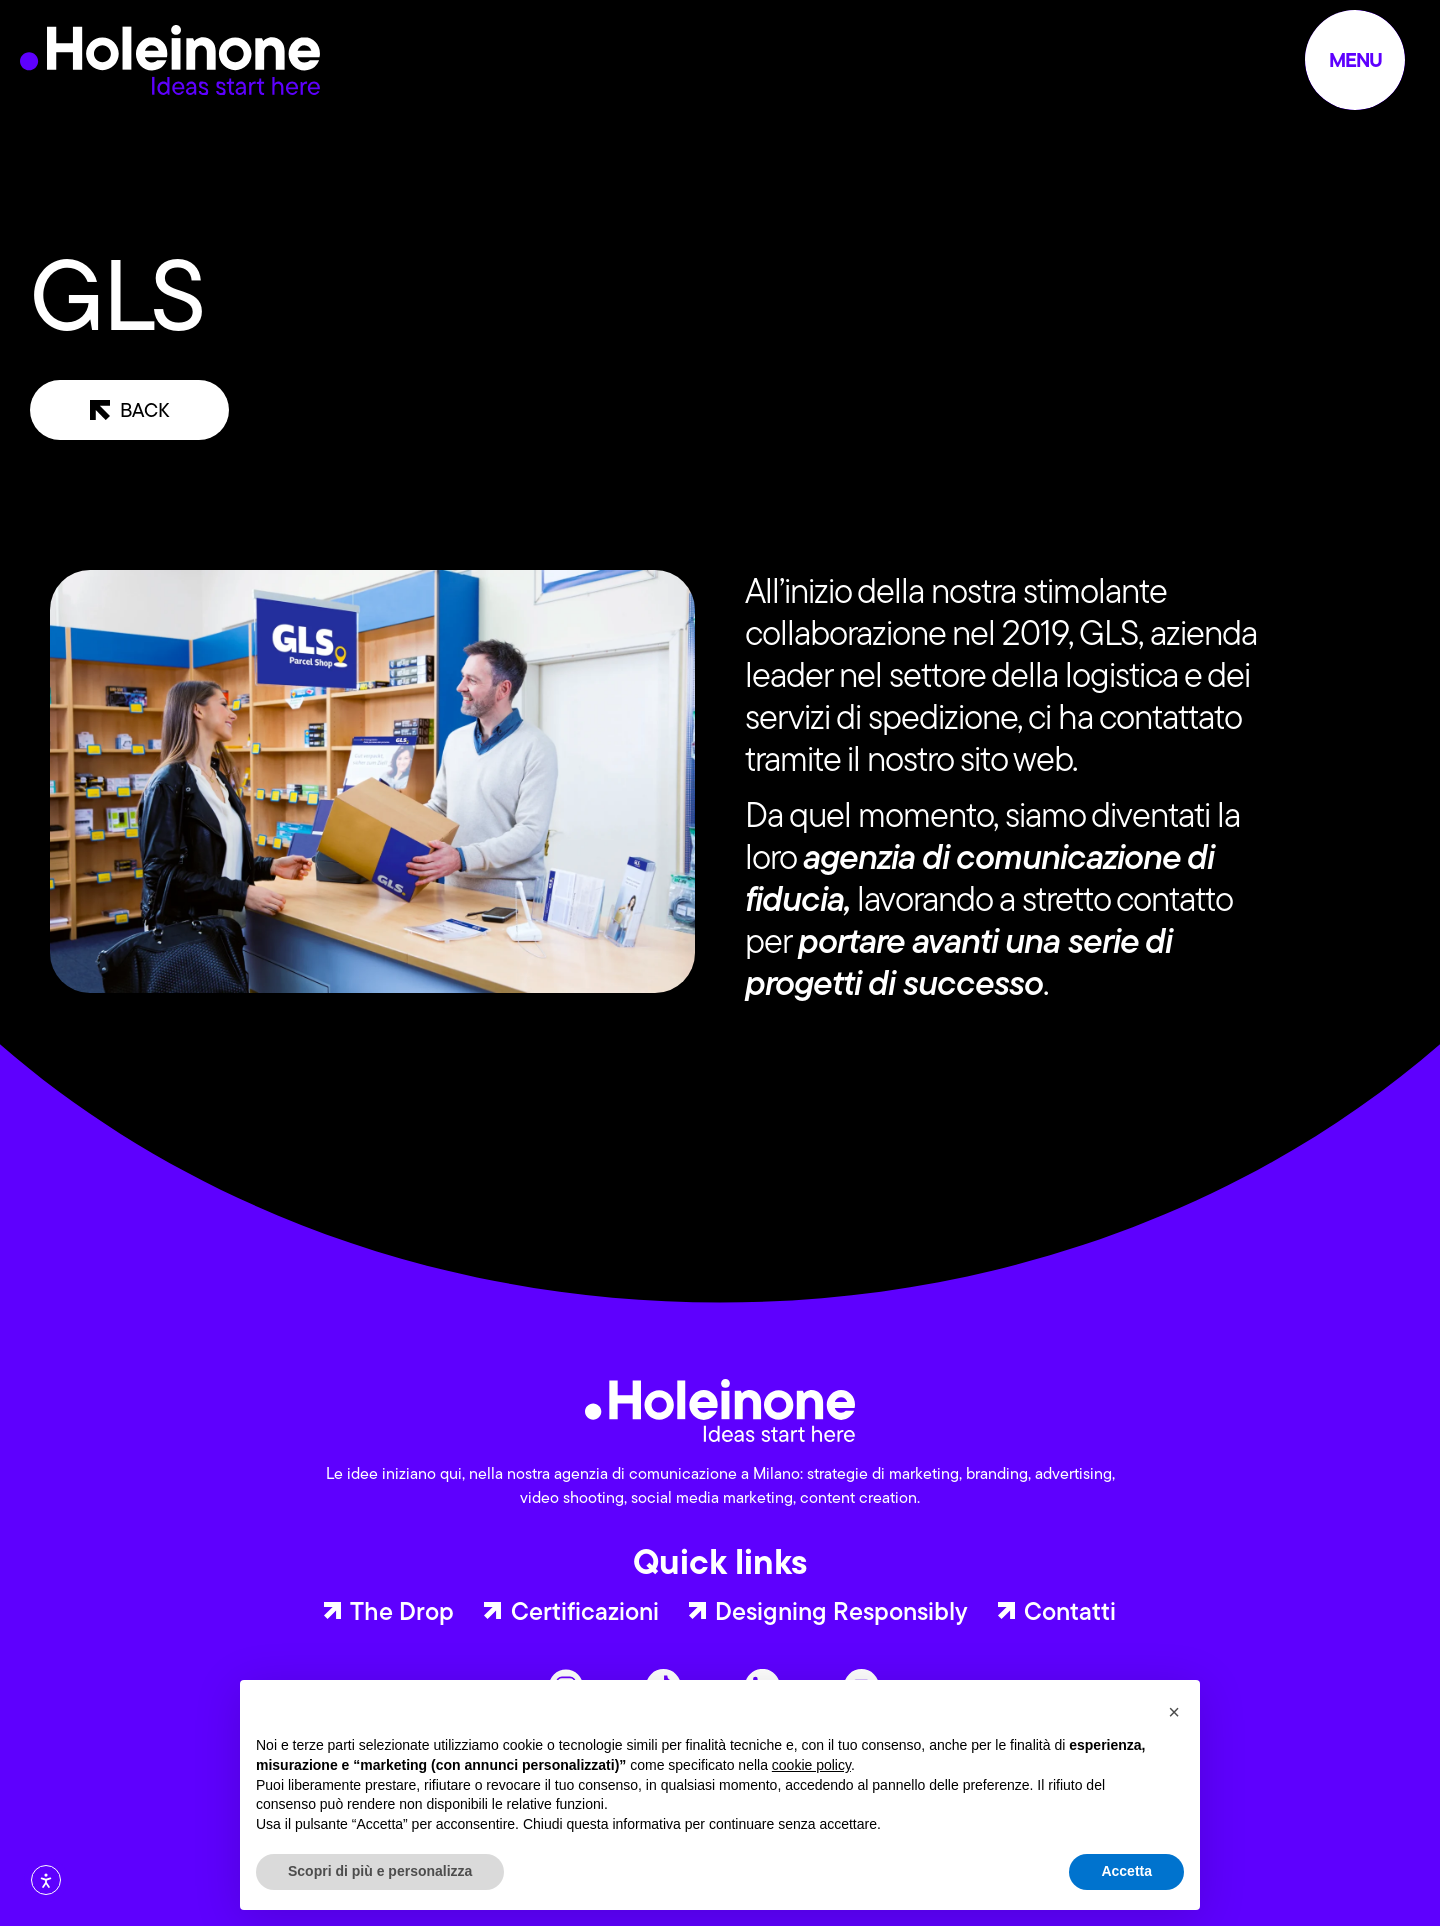 The width and height of the screenshot is (1440, 1926). I want to click on Accetta [button], so click(1126, 1871).